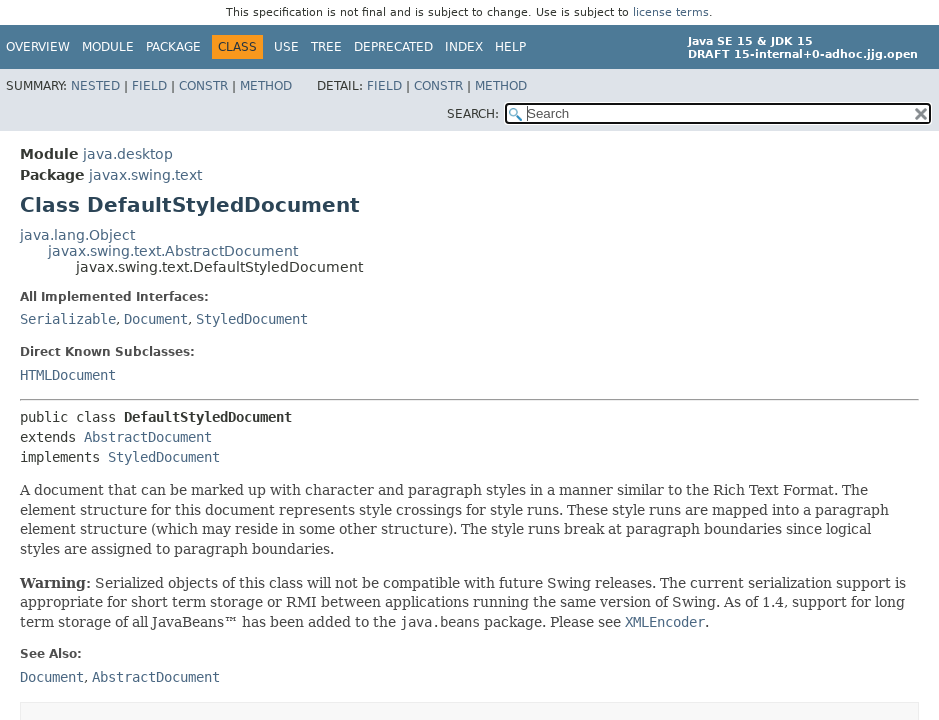 The width and height of the screenshot is (939, 720). Describe the element at coordinates (173, 251) in the screenshot. I see `javax.swing.text.AbstractDocument` at that location.